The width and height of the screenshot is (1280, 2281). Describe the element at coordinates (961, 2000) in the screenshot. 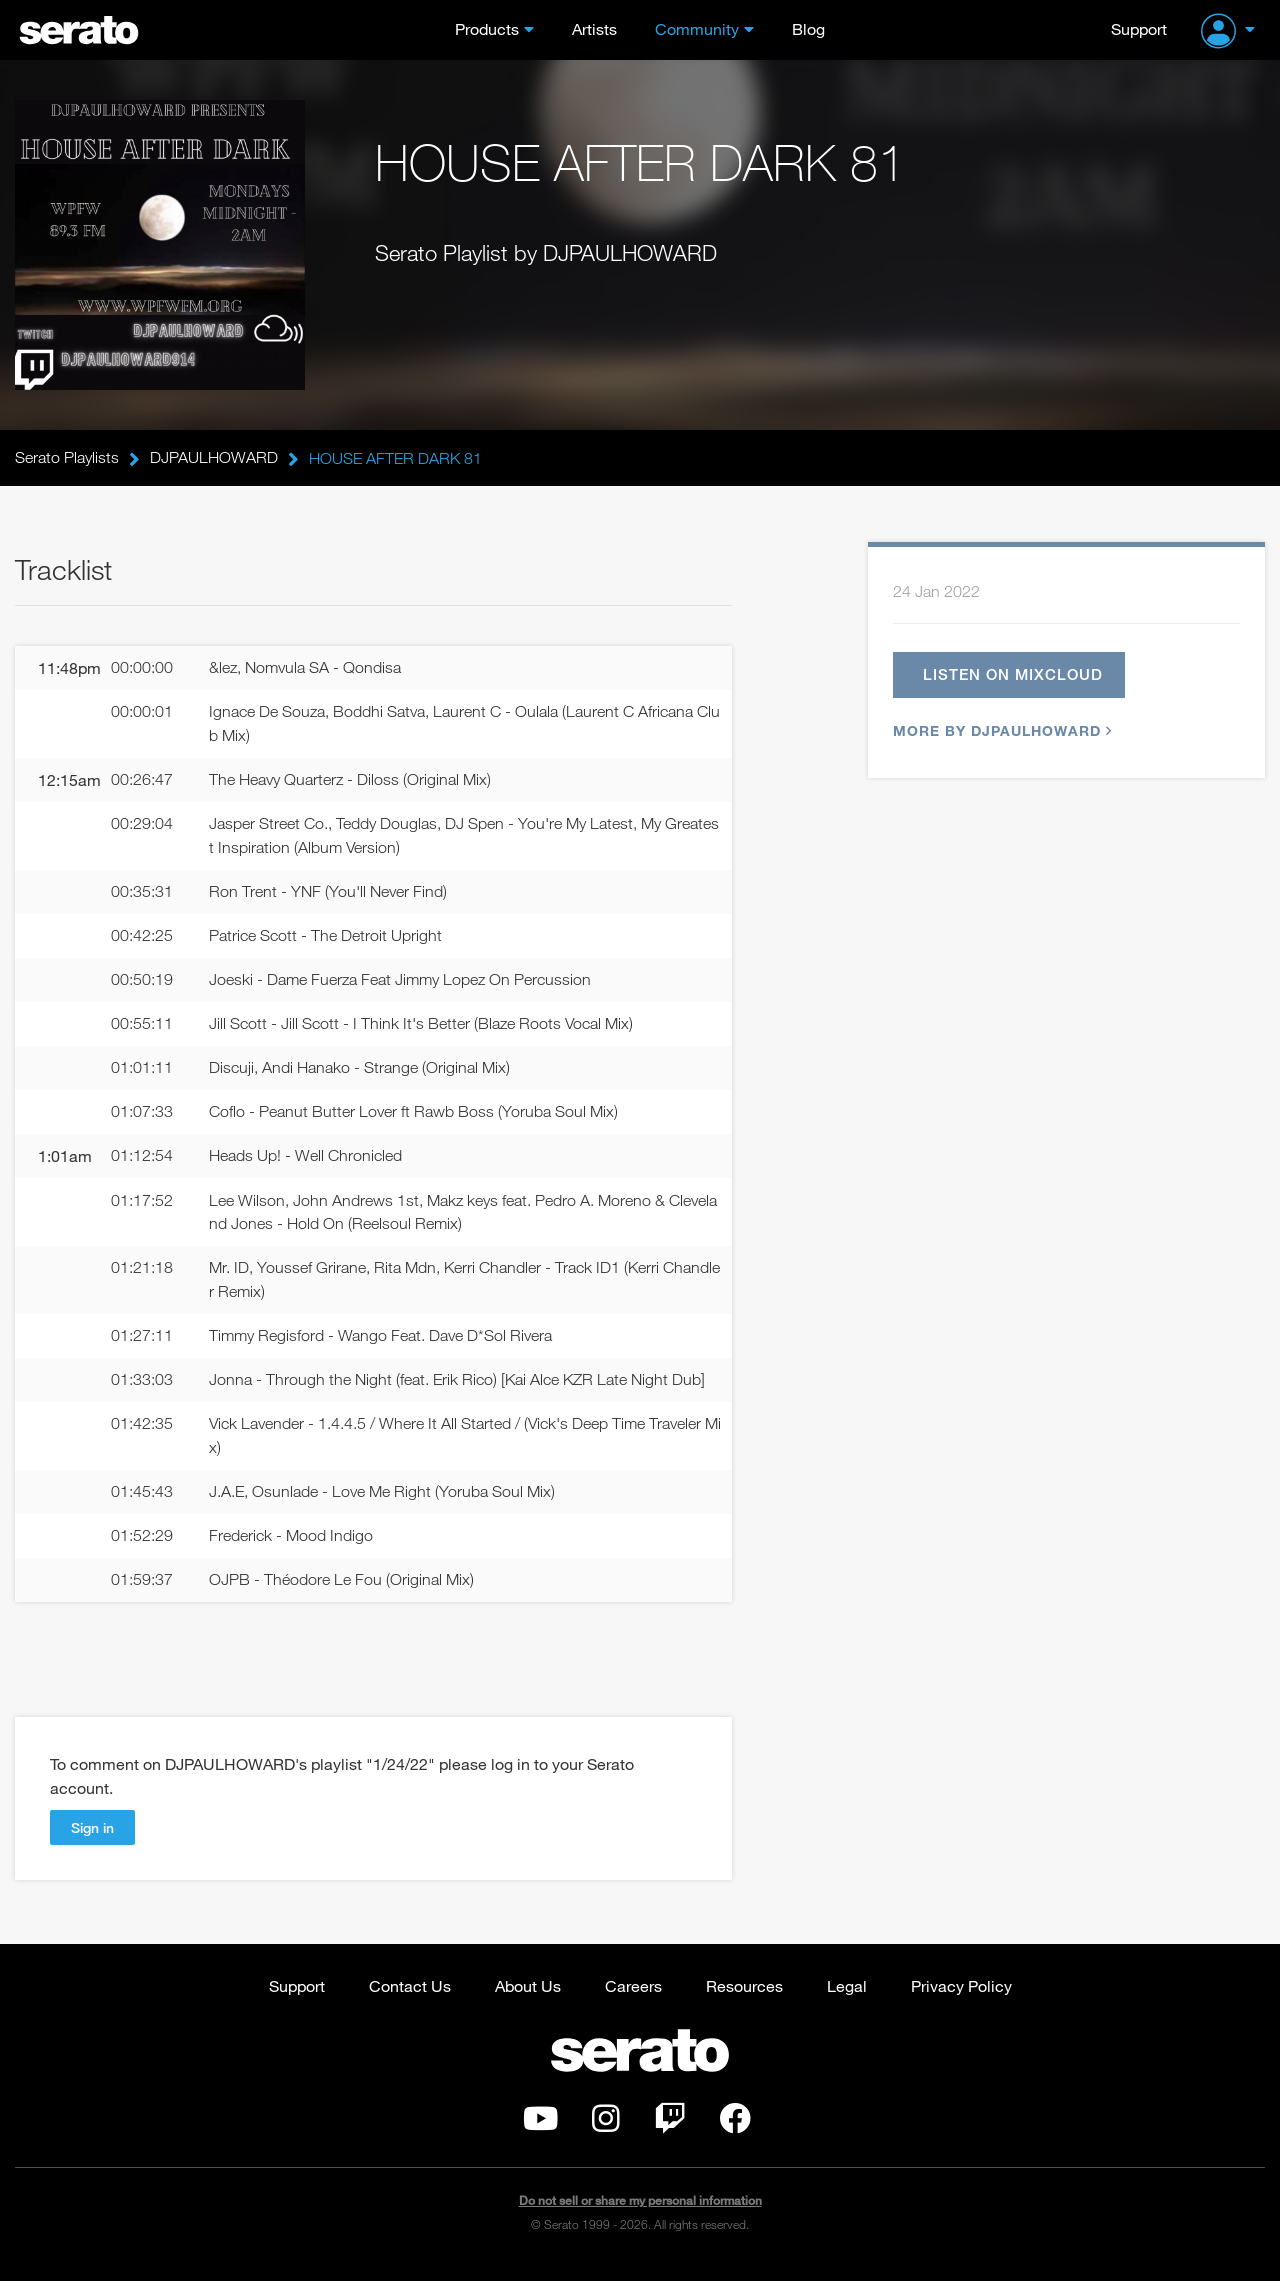

I see `Privacy Policy` at that location.